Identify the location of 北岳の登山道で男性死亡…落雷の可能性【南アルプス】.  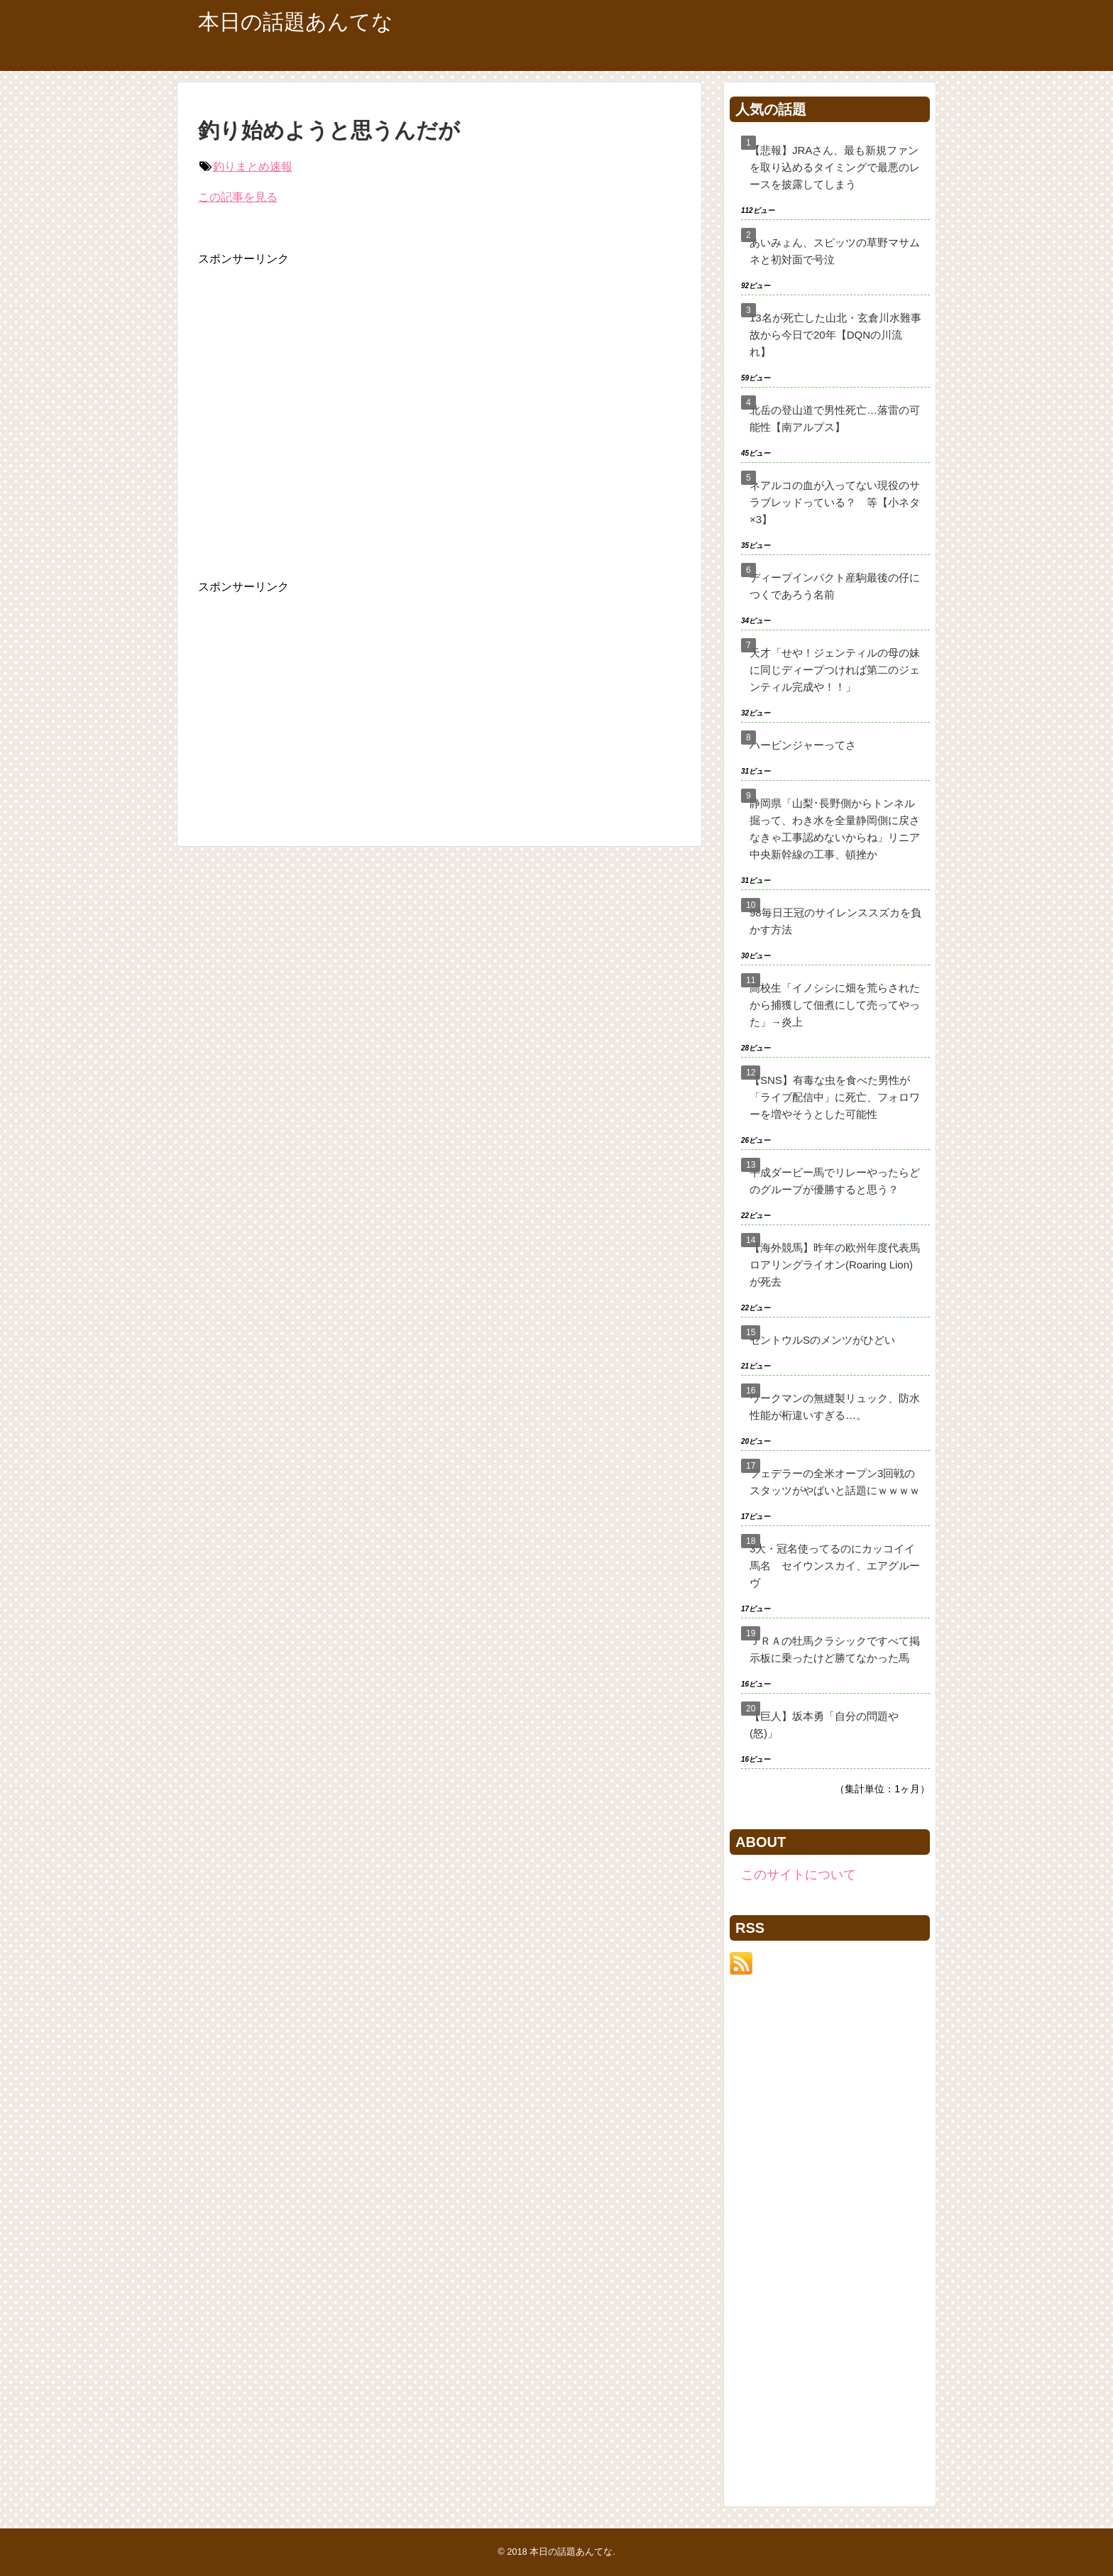
(835, 418).